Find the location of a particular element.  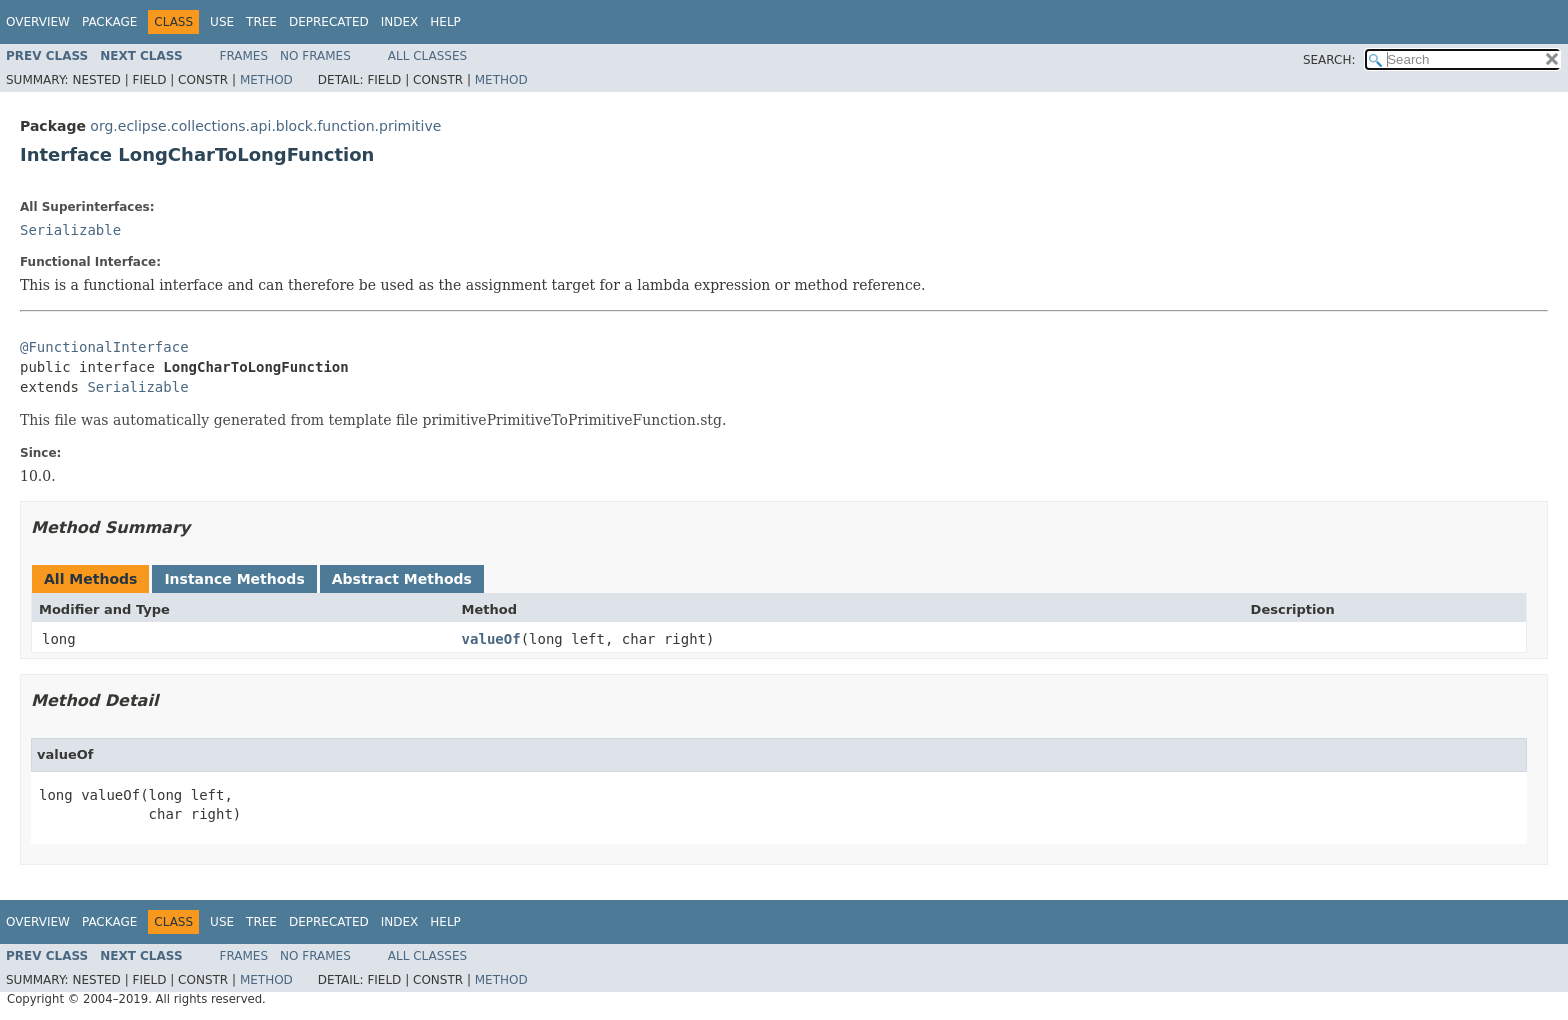

Serializable is located at coordinates (70, 230).